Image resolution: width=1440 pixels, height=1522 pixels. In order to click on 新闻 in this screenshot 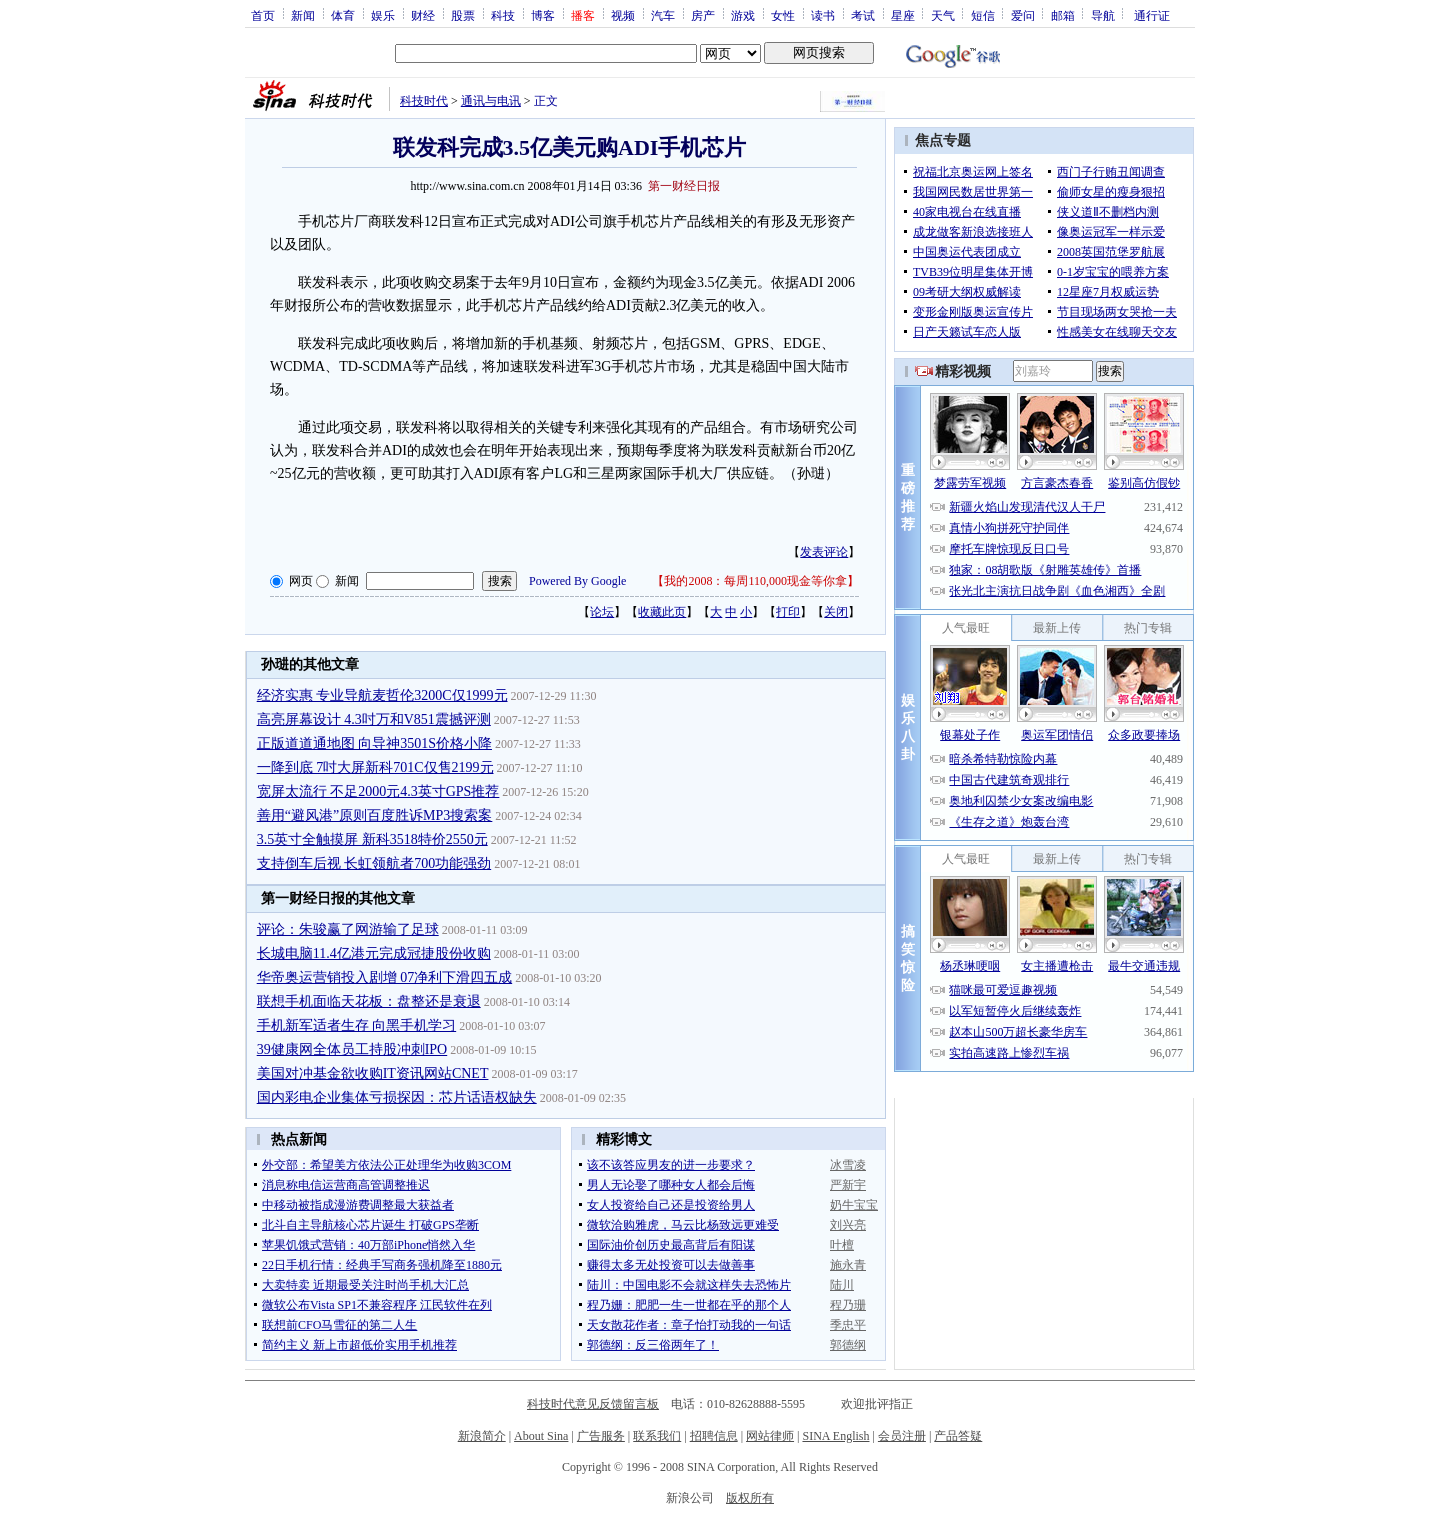, I will do `click(303, 15)`.